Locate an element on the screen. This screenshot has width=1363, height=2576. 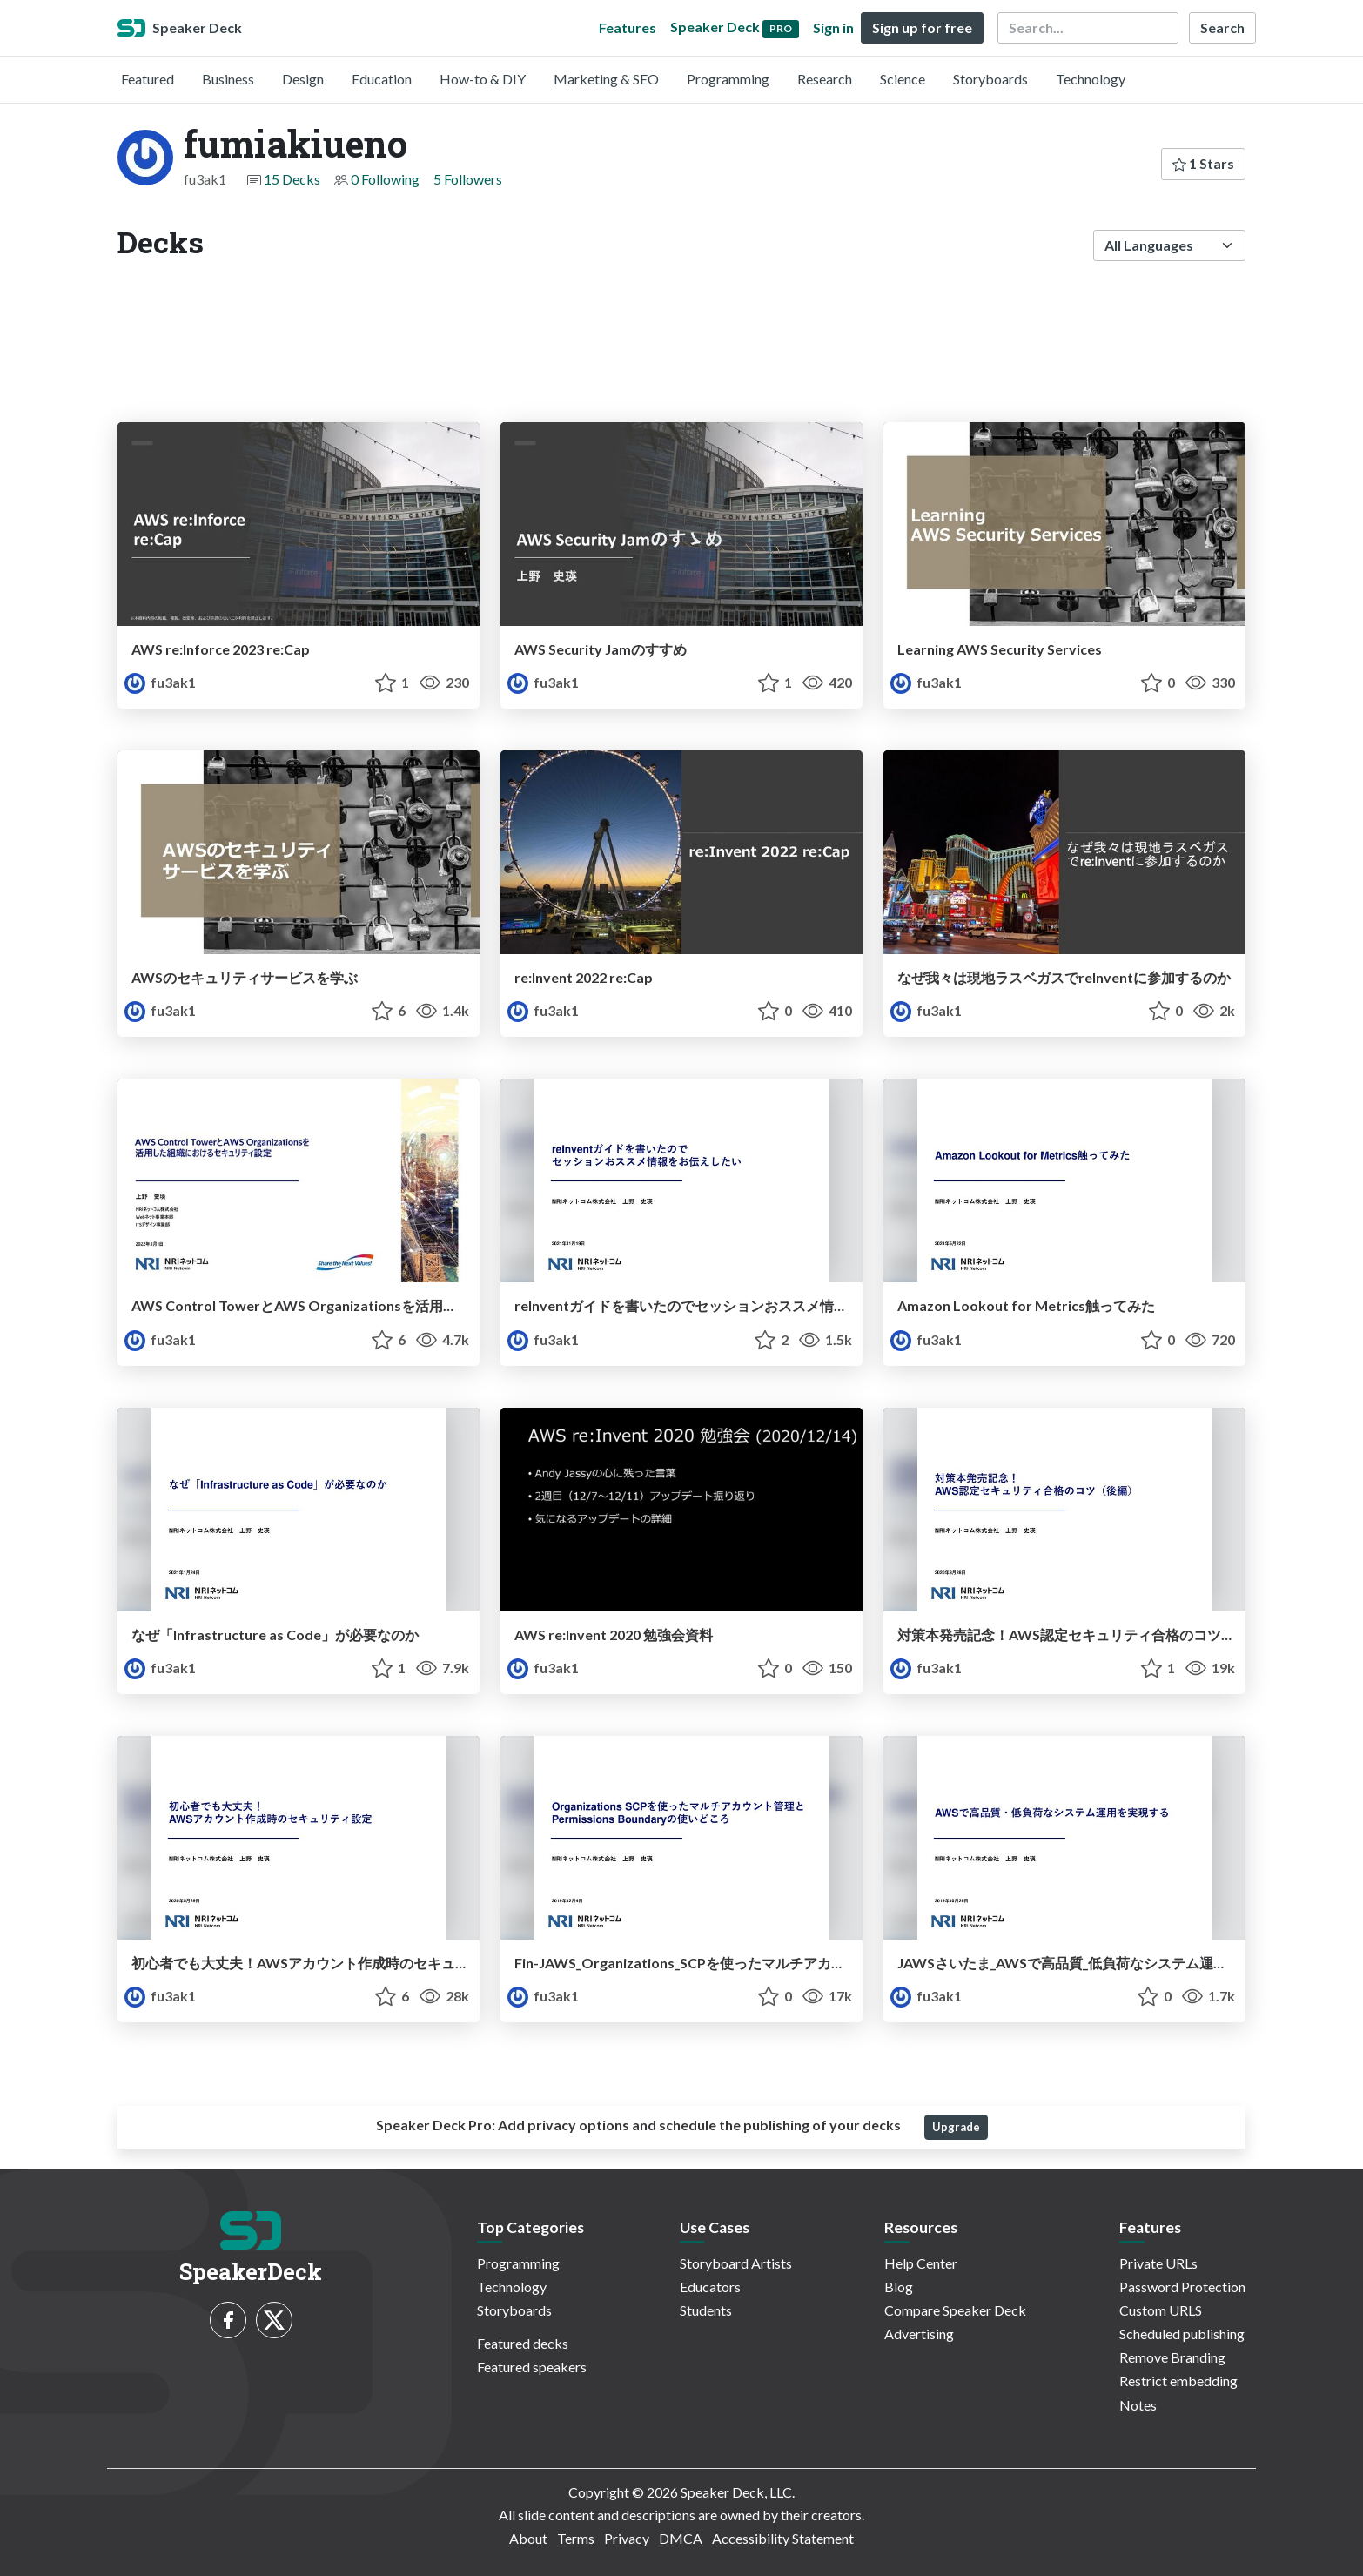
Sign in is located at coordinates (833, 27).